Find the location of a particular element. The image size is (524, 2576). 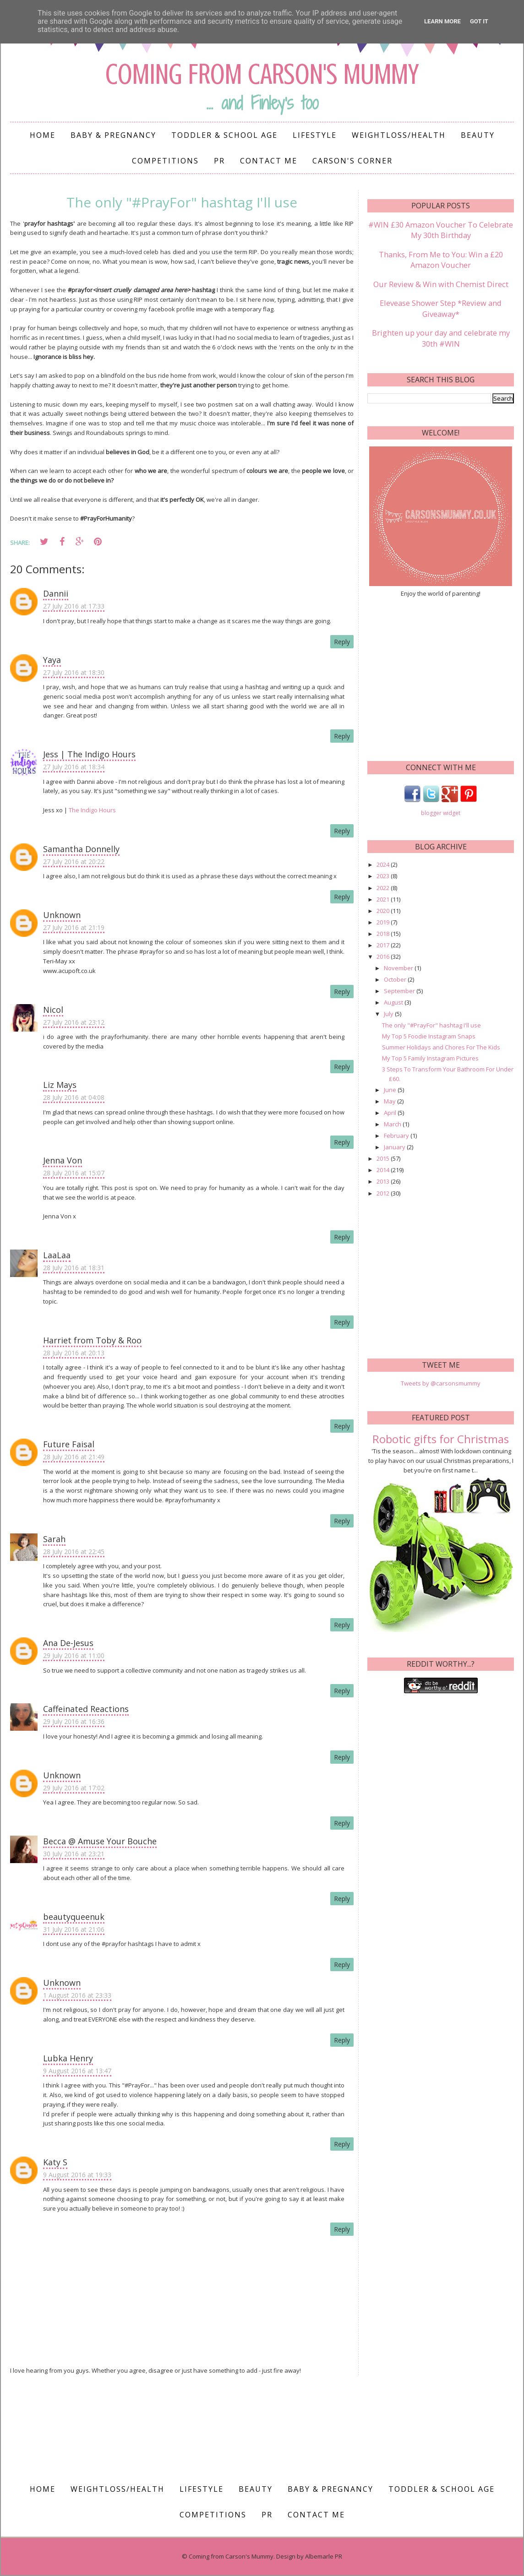

My Top 5 Family Instagram Pictures is located at coordinates (430, 1054).